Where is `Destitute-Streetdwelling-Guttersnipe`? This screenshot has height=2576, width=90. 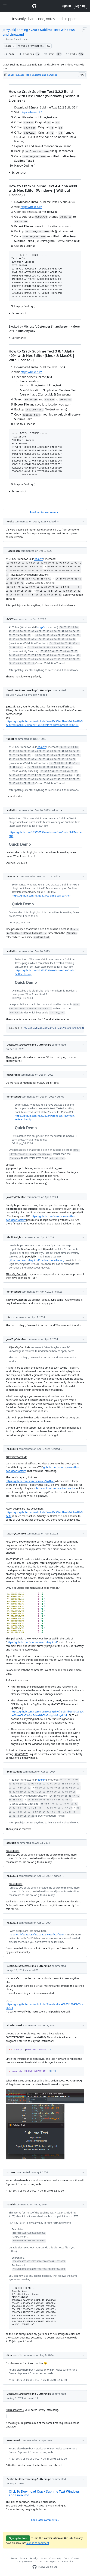
Destitute-Streetdwelling-Guttersnipe is located at coordinates (29, 690).